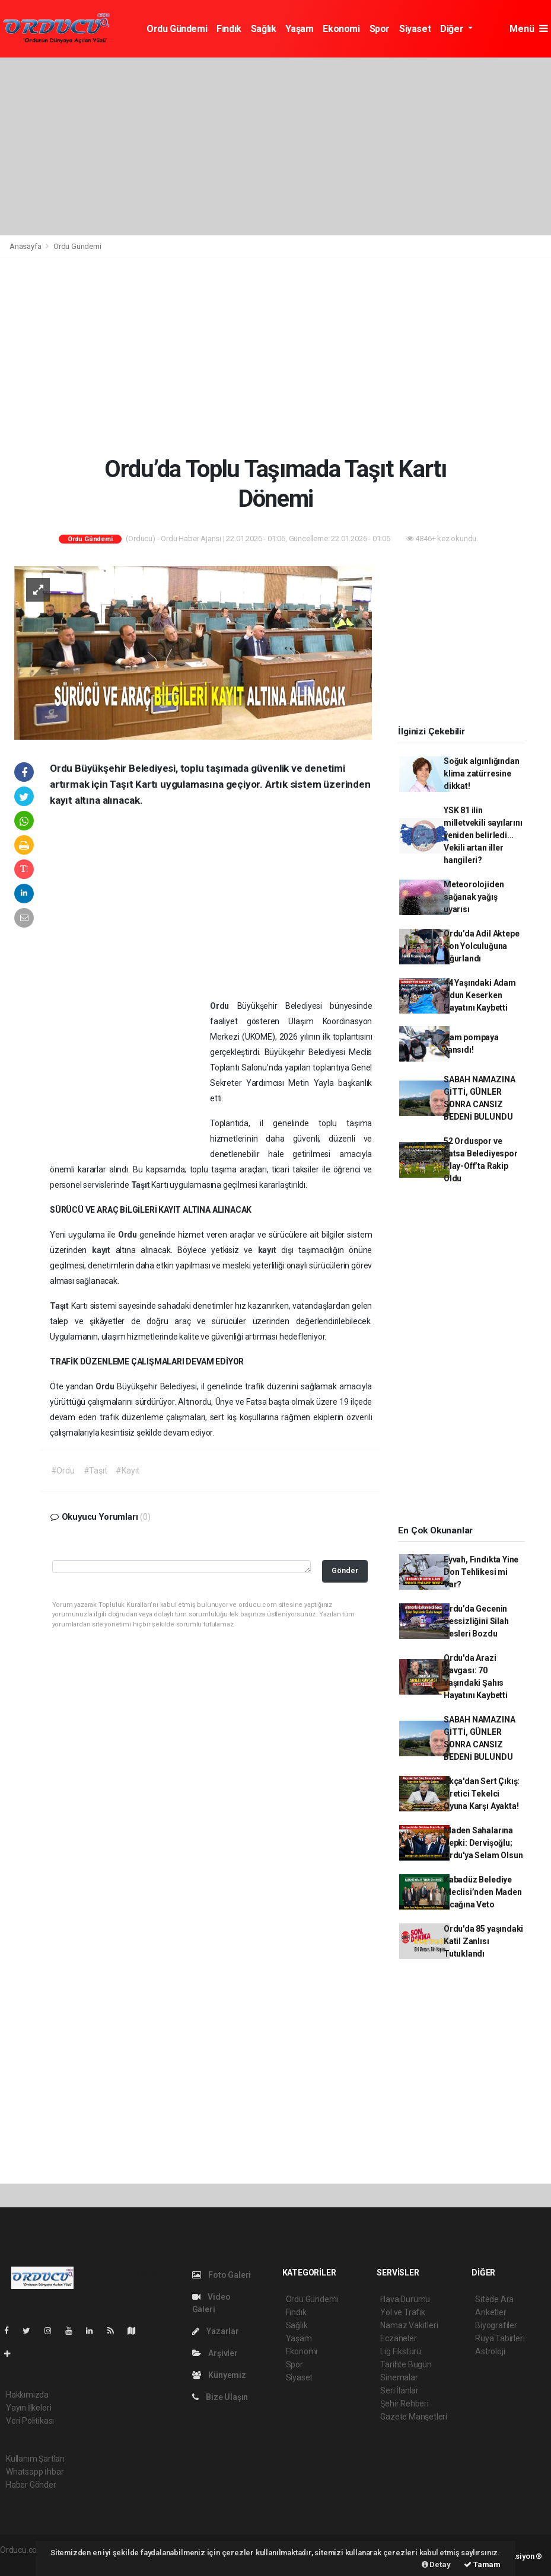 The width and height of the screenshot is (551, 2576). I want to click on Lig Fikstürü, so click(400, 2351).